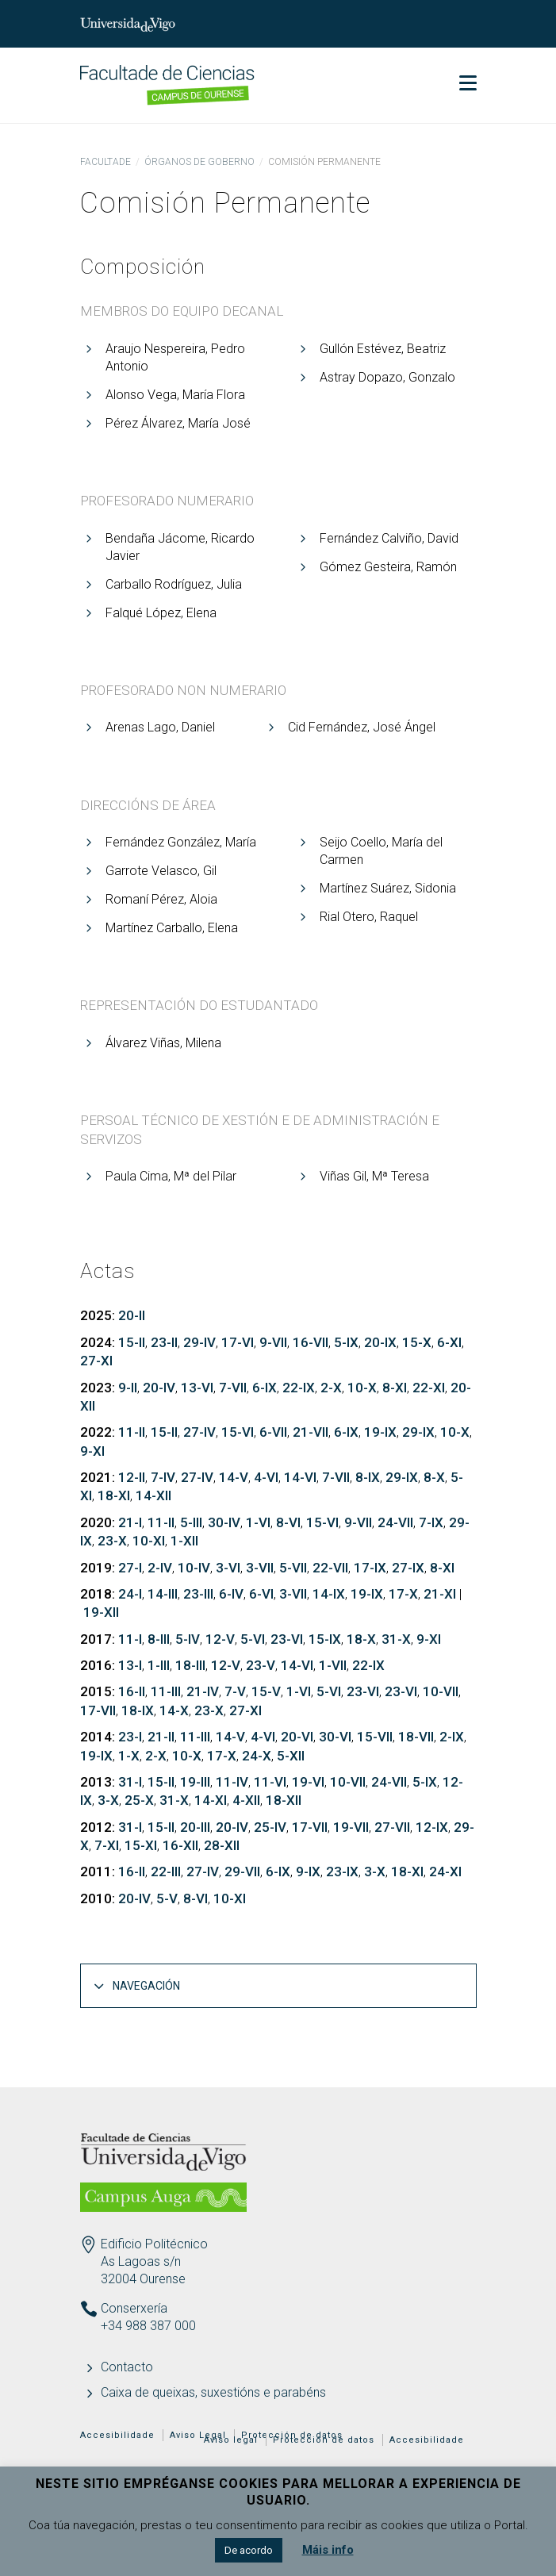 This screenshot has width=556, height=2576. What do you see at coordinates (210, 1800) in the screenshot?
I see `14-XI` at bounding box center [210, 1800].